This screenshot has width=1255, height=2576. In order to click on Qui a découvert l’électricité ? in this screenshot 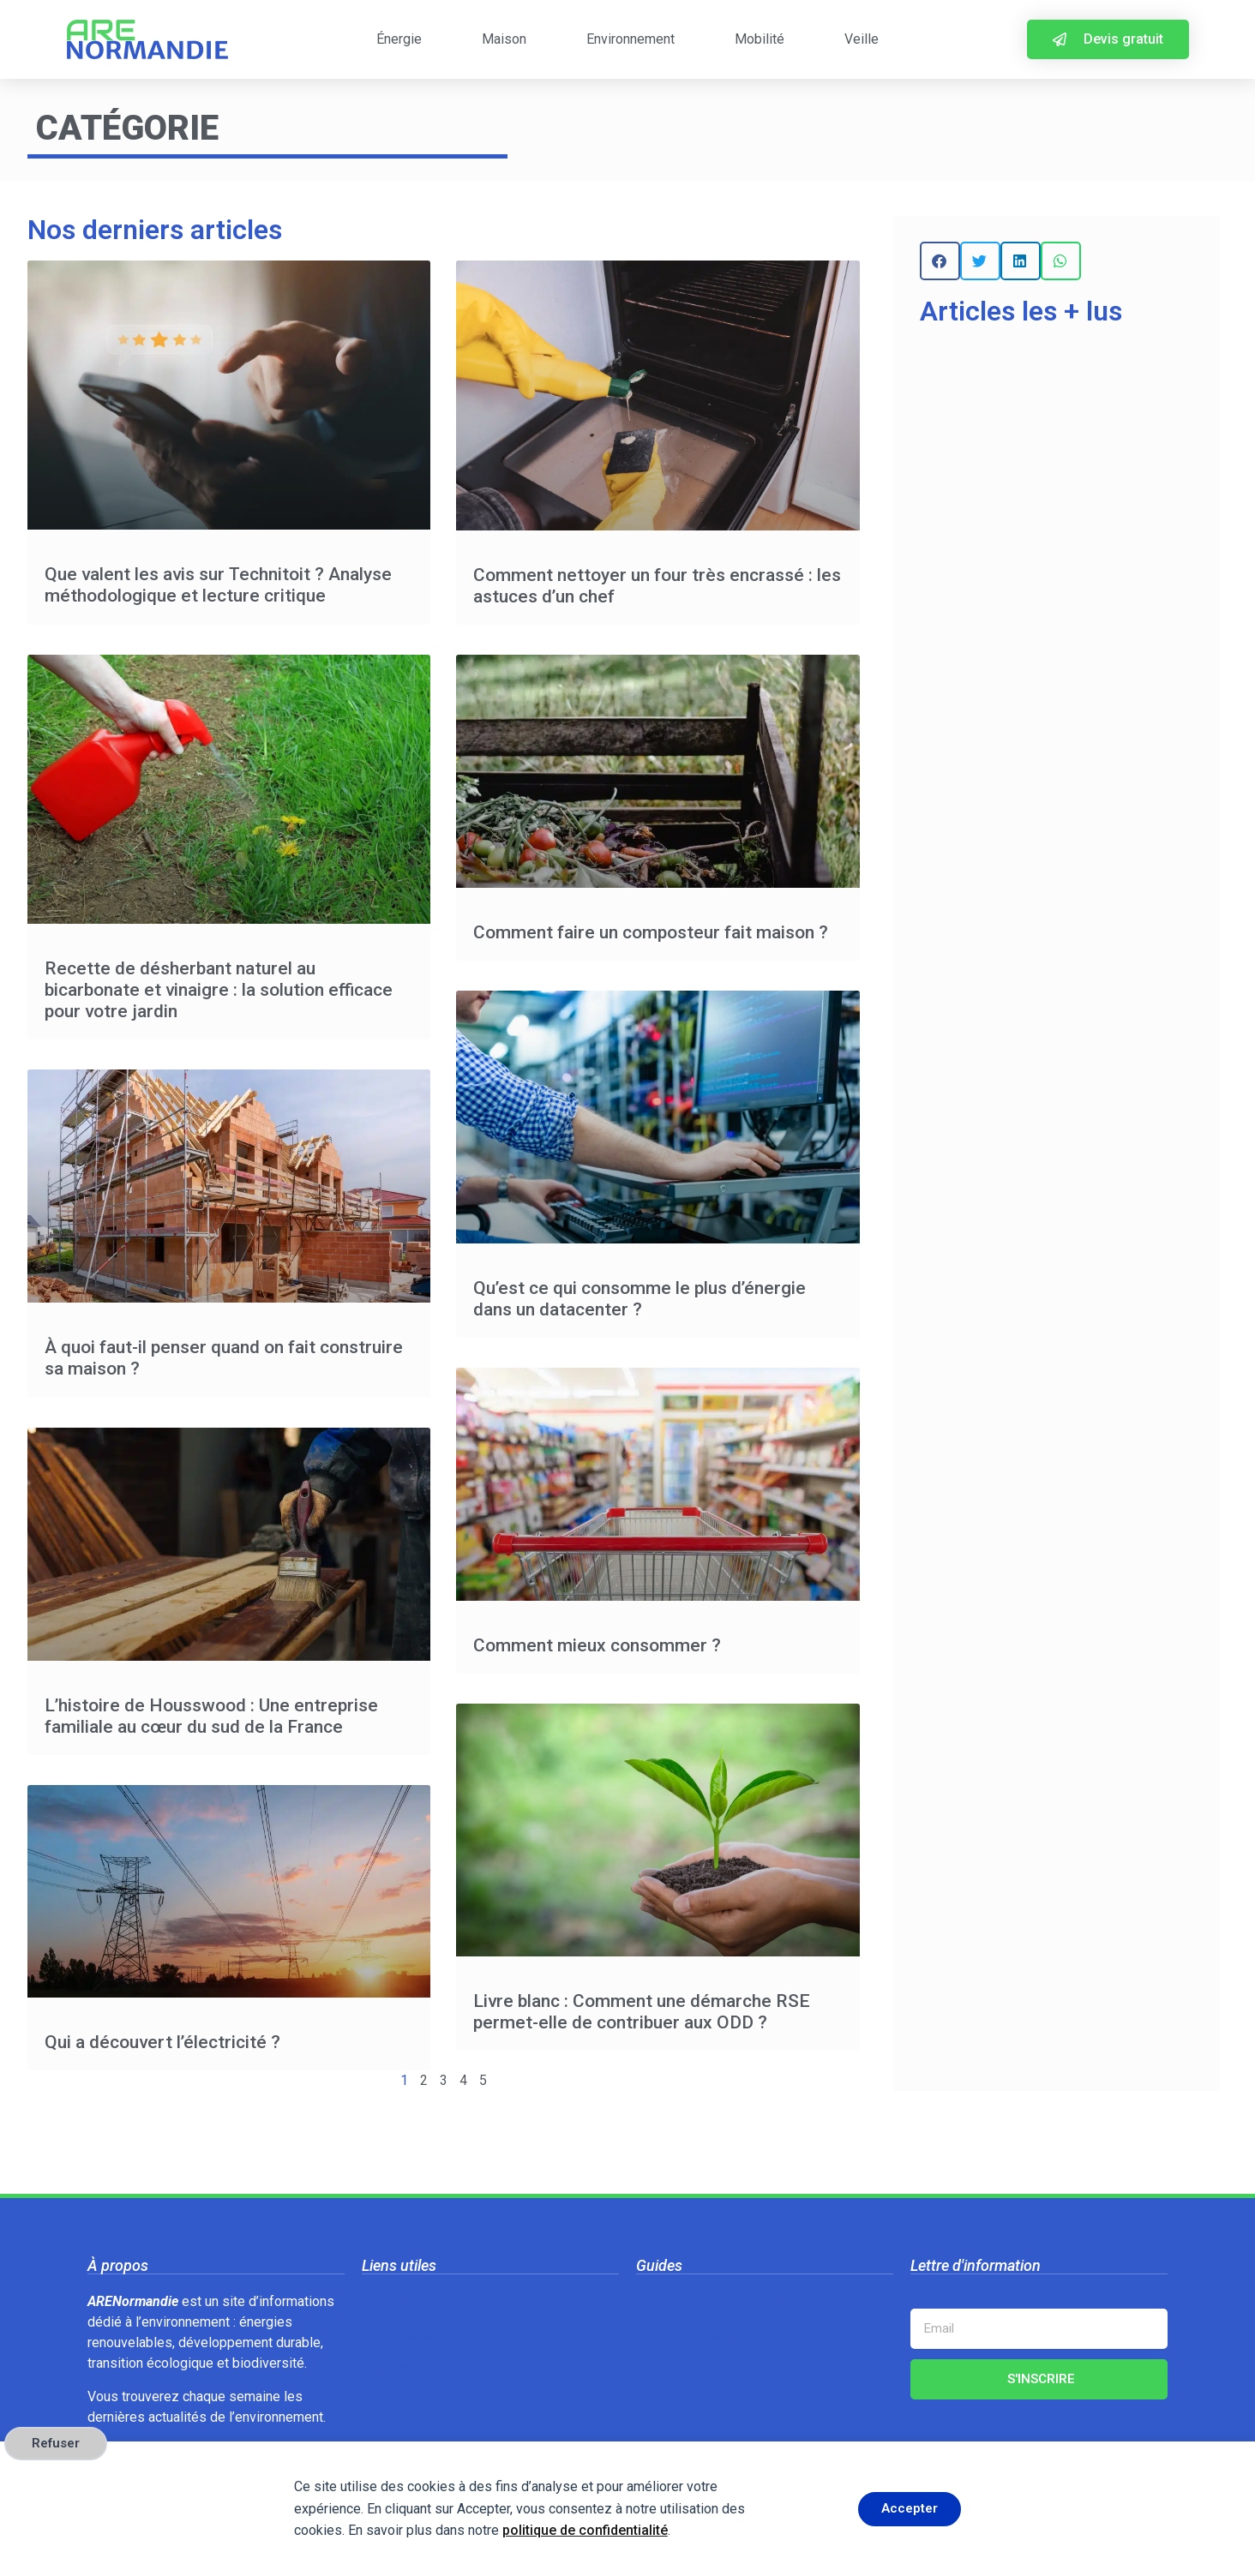, I will do `click(162, 2042)`.